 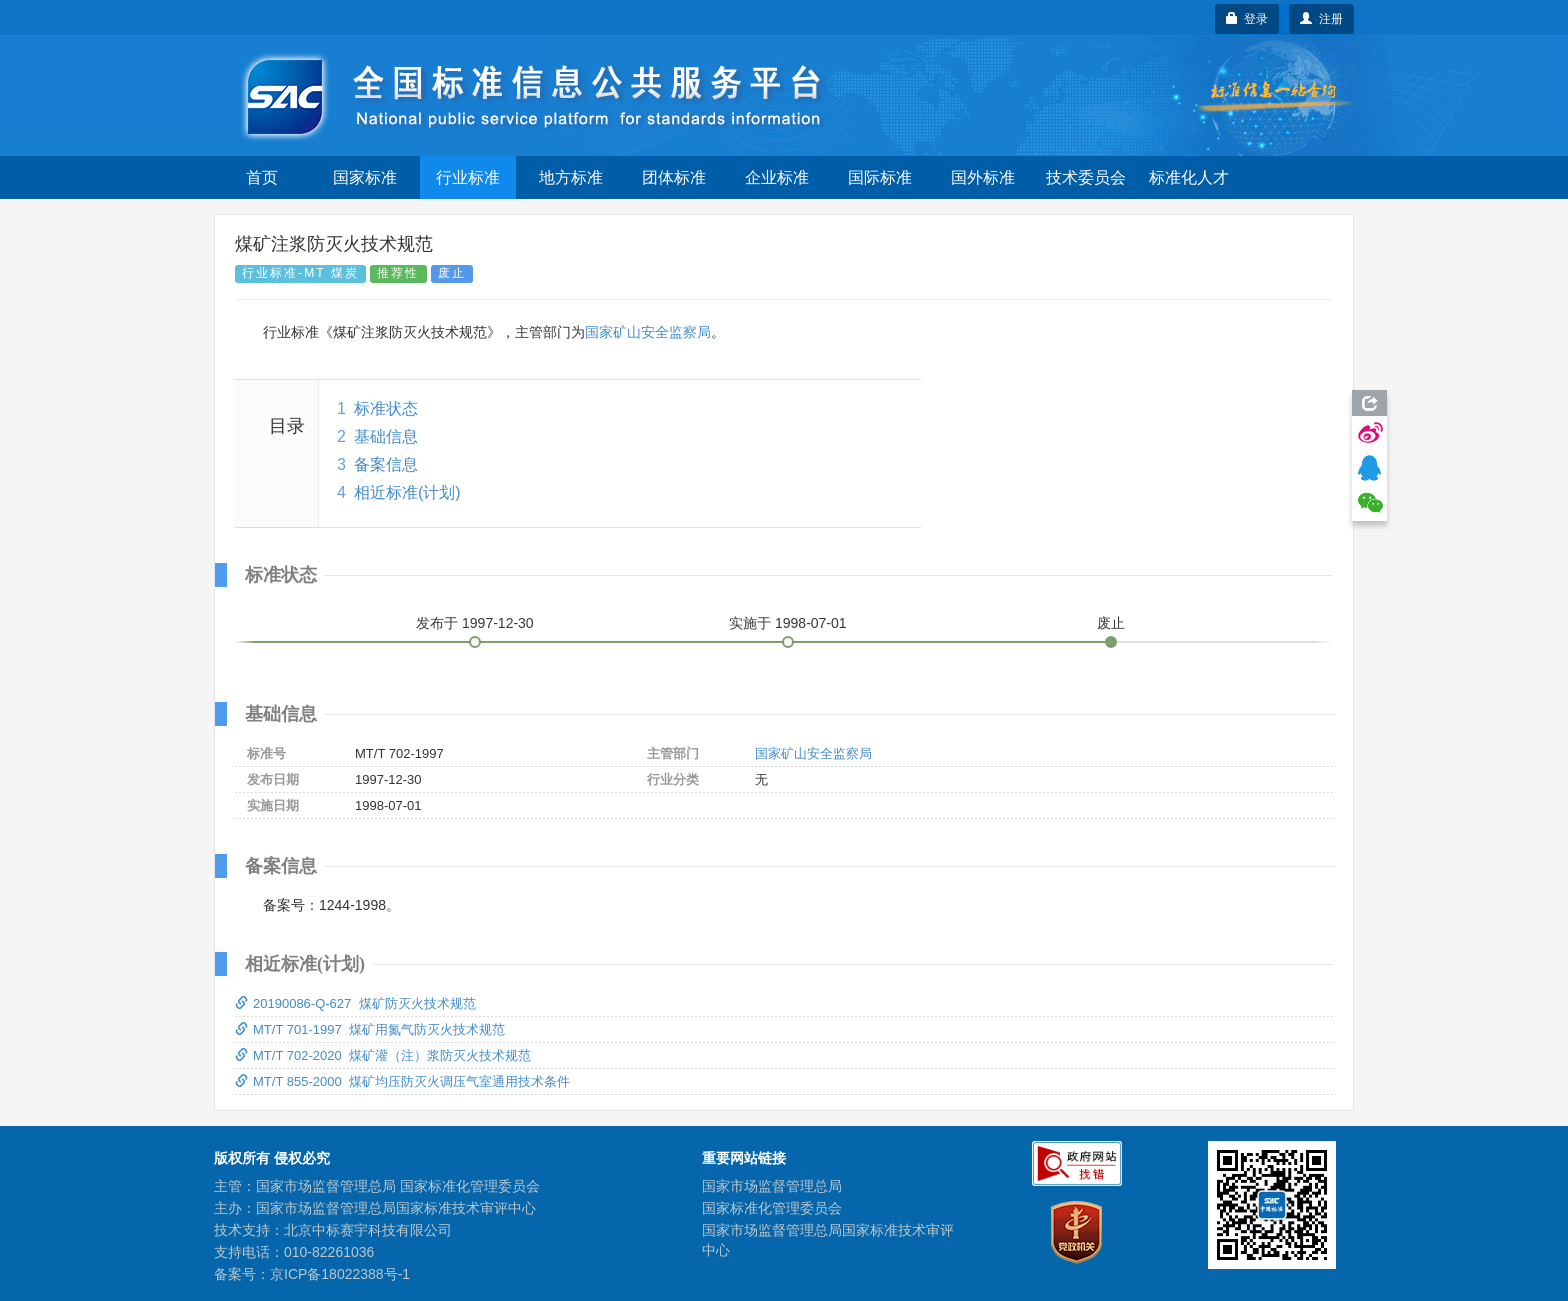 What do you see at coordinates (1247, 19) in the screenshot?
I see `登录` at bounding box center [1247, 19].